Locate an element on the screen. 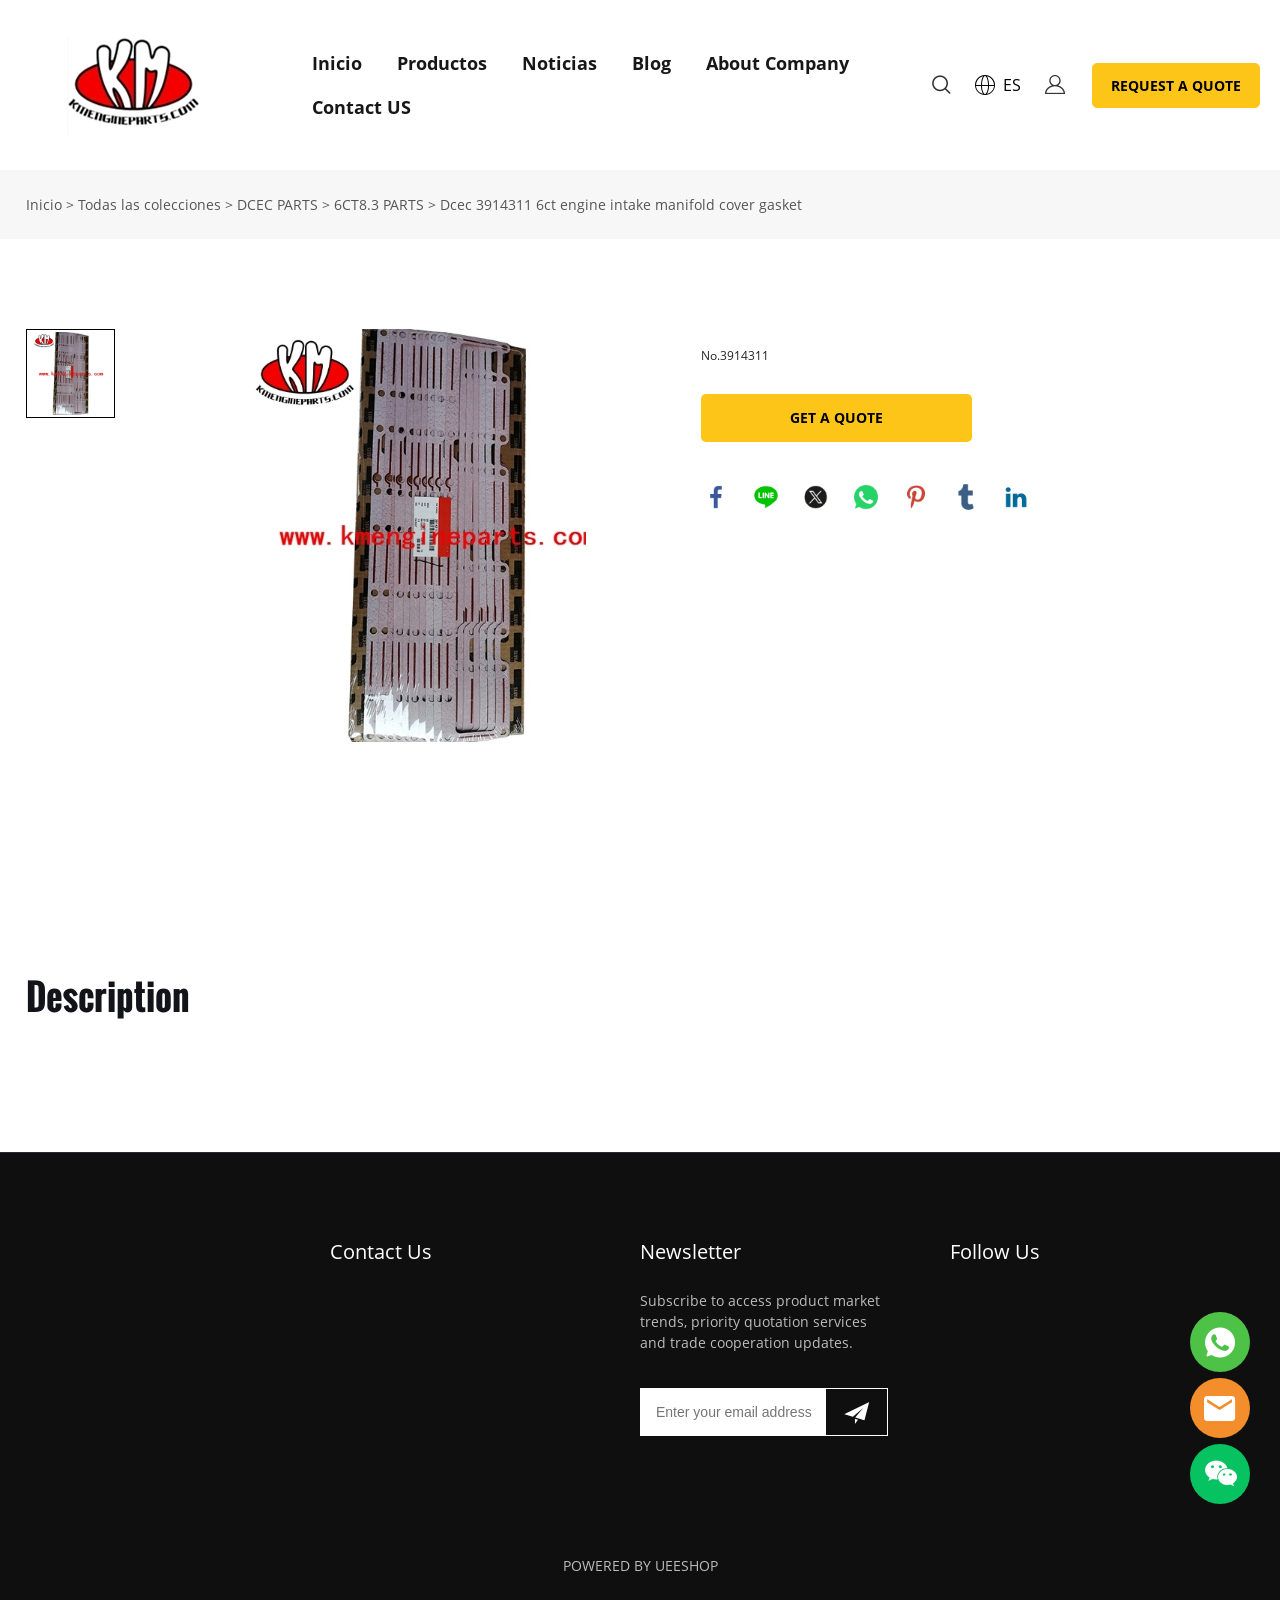 The width and height of the screenshot is (1280, 1600). Dcec 3914311 6ct engine intake manifold cover gasket is located at coordinates (621, 204).